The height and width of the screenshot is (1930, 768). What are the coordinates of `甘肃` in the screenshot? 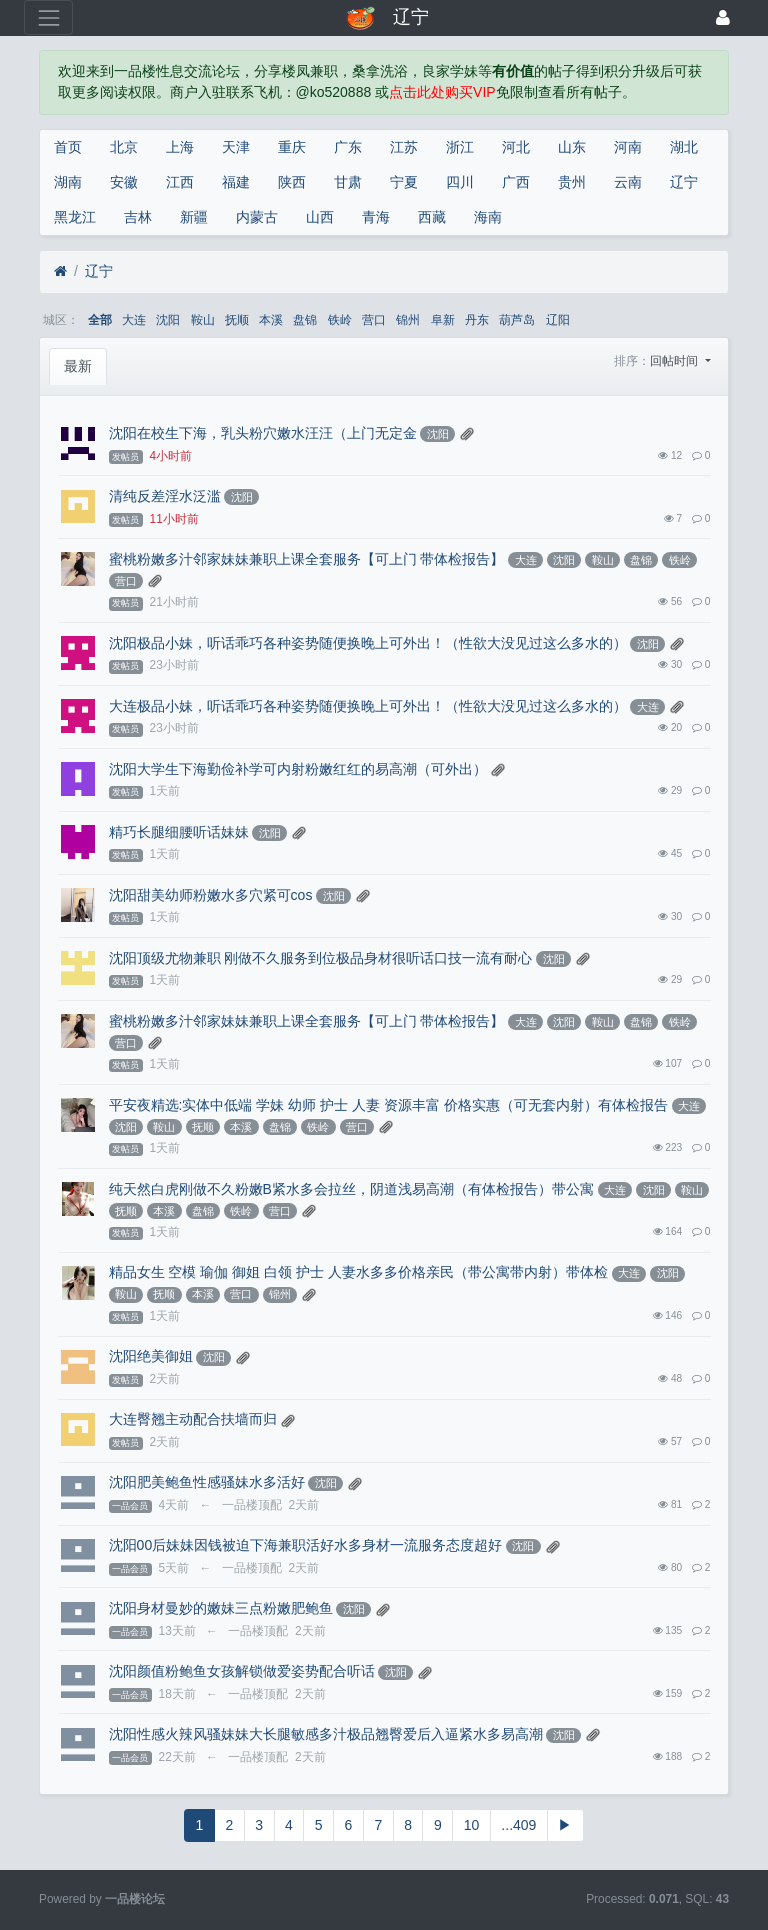 It's located at (348, 182).